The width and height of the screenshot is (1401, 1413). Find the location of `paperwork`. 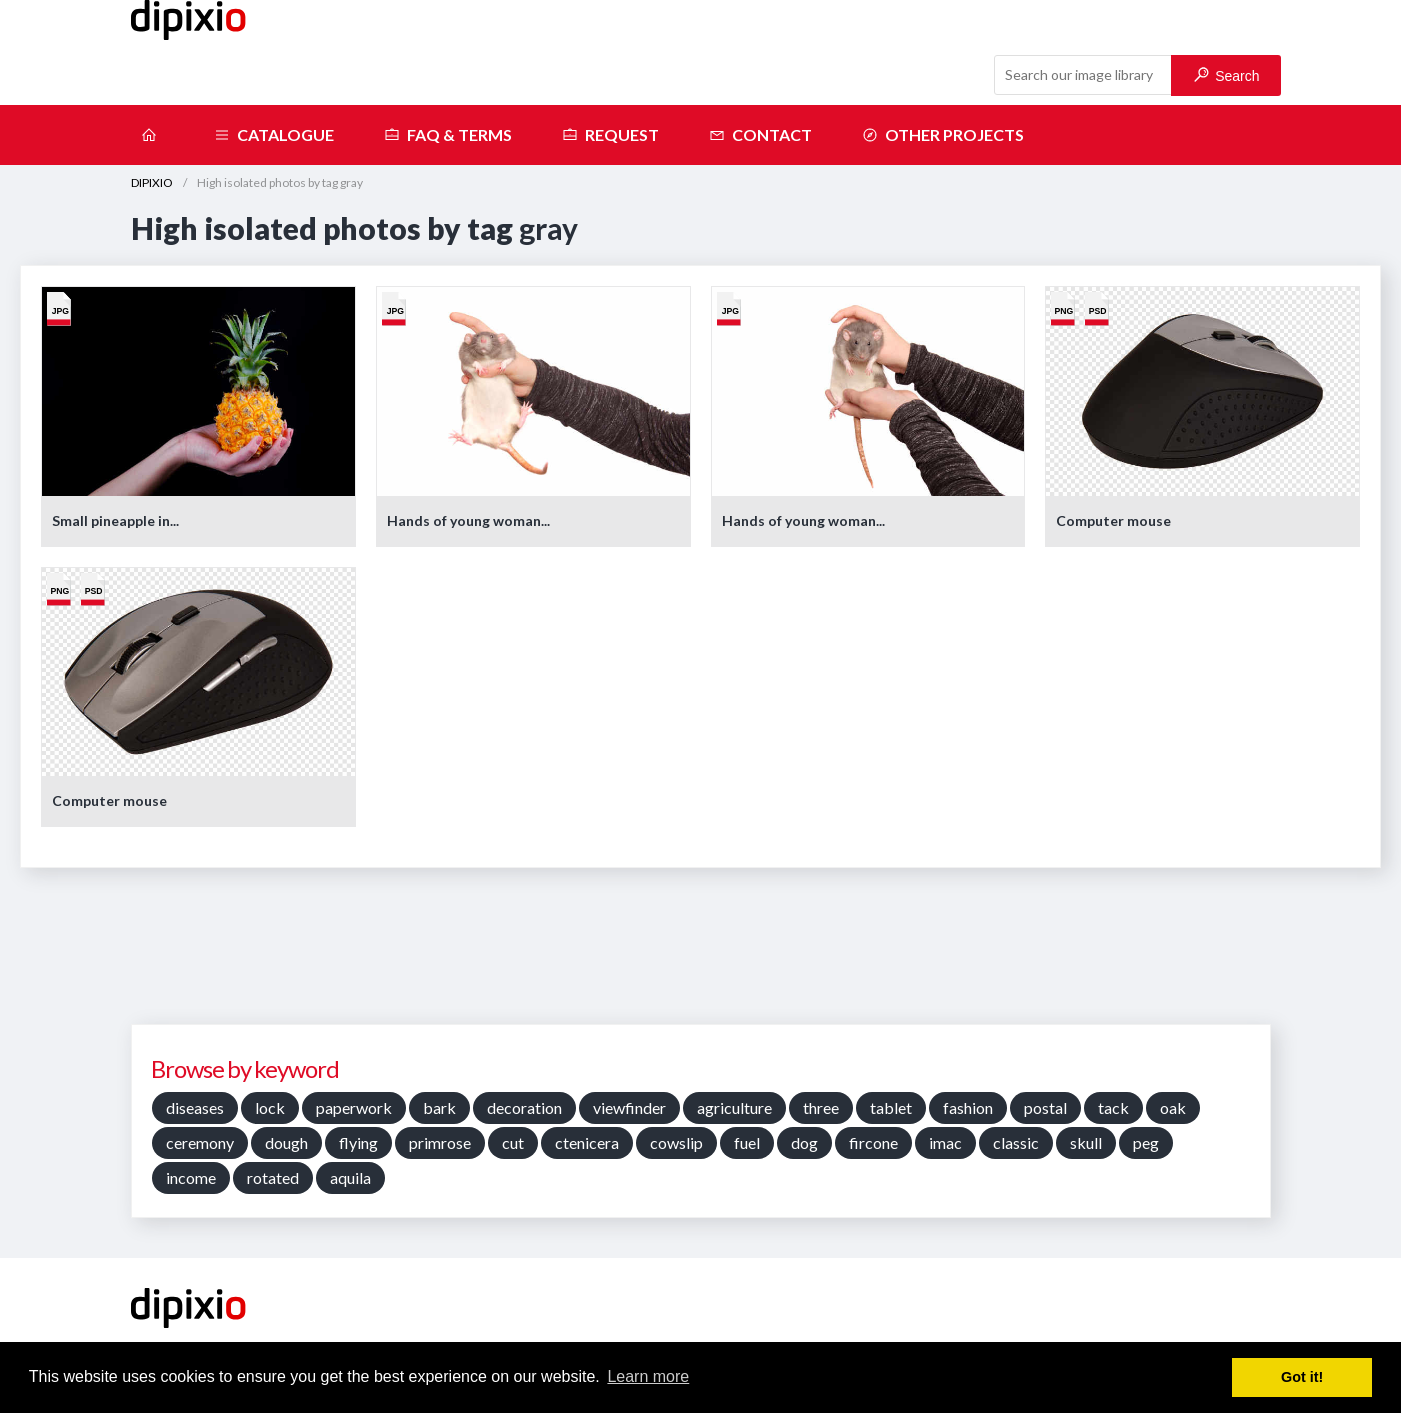

paperwork is located at coordinates (354, 1107).